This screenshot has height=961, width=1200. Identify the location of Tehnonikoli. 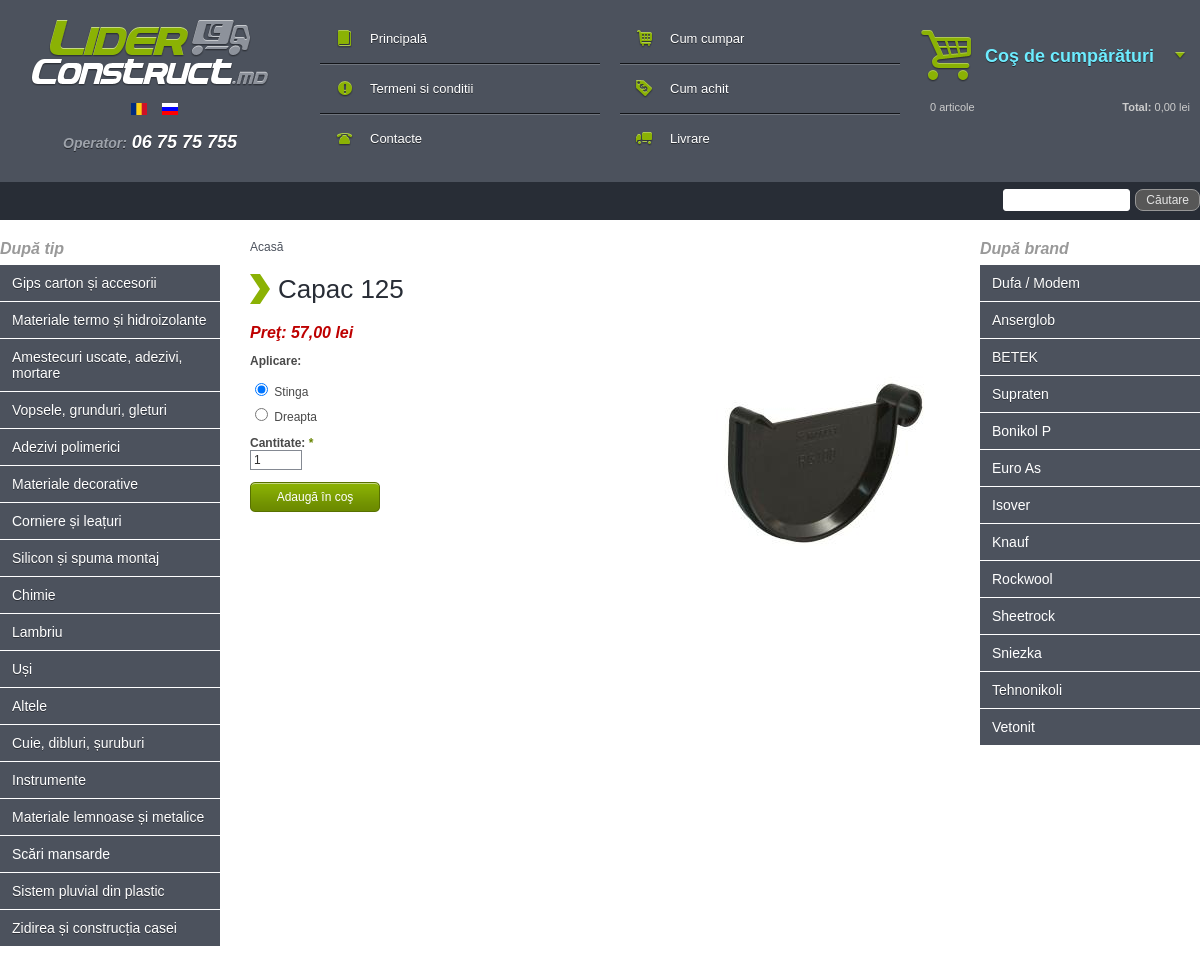
(1027, 690).